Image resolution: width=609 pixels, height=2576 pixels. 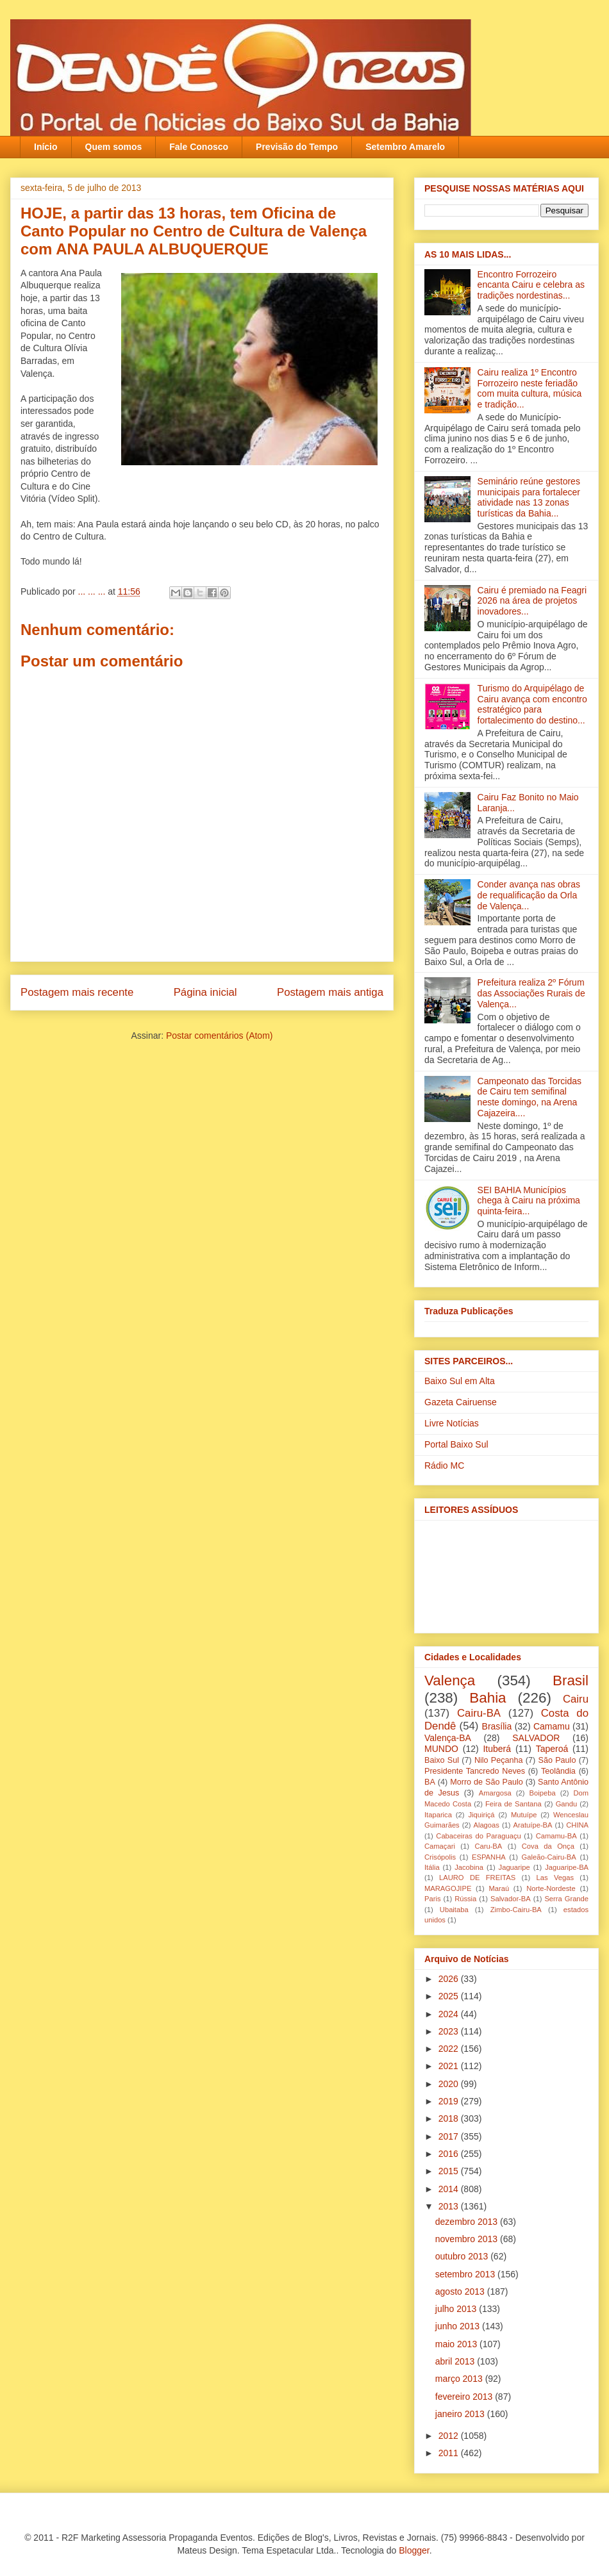 I want to click on Cairu é premiado na Feagri 2026 na área de projetos inovadores..., so click(x=532, y=601).